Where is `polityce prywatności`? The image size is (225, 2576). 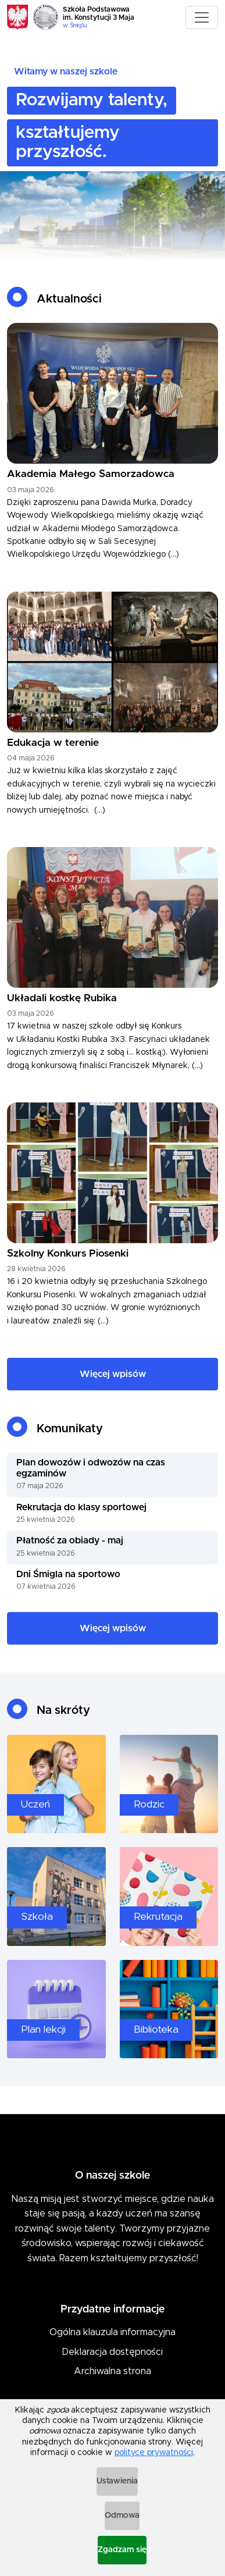
polityce prywatności is located at coordinates (154, 2453).